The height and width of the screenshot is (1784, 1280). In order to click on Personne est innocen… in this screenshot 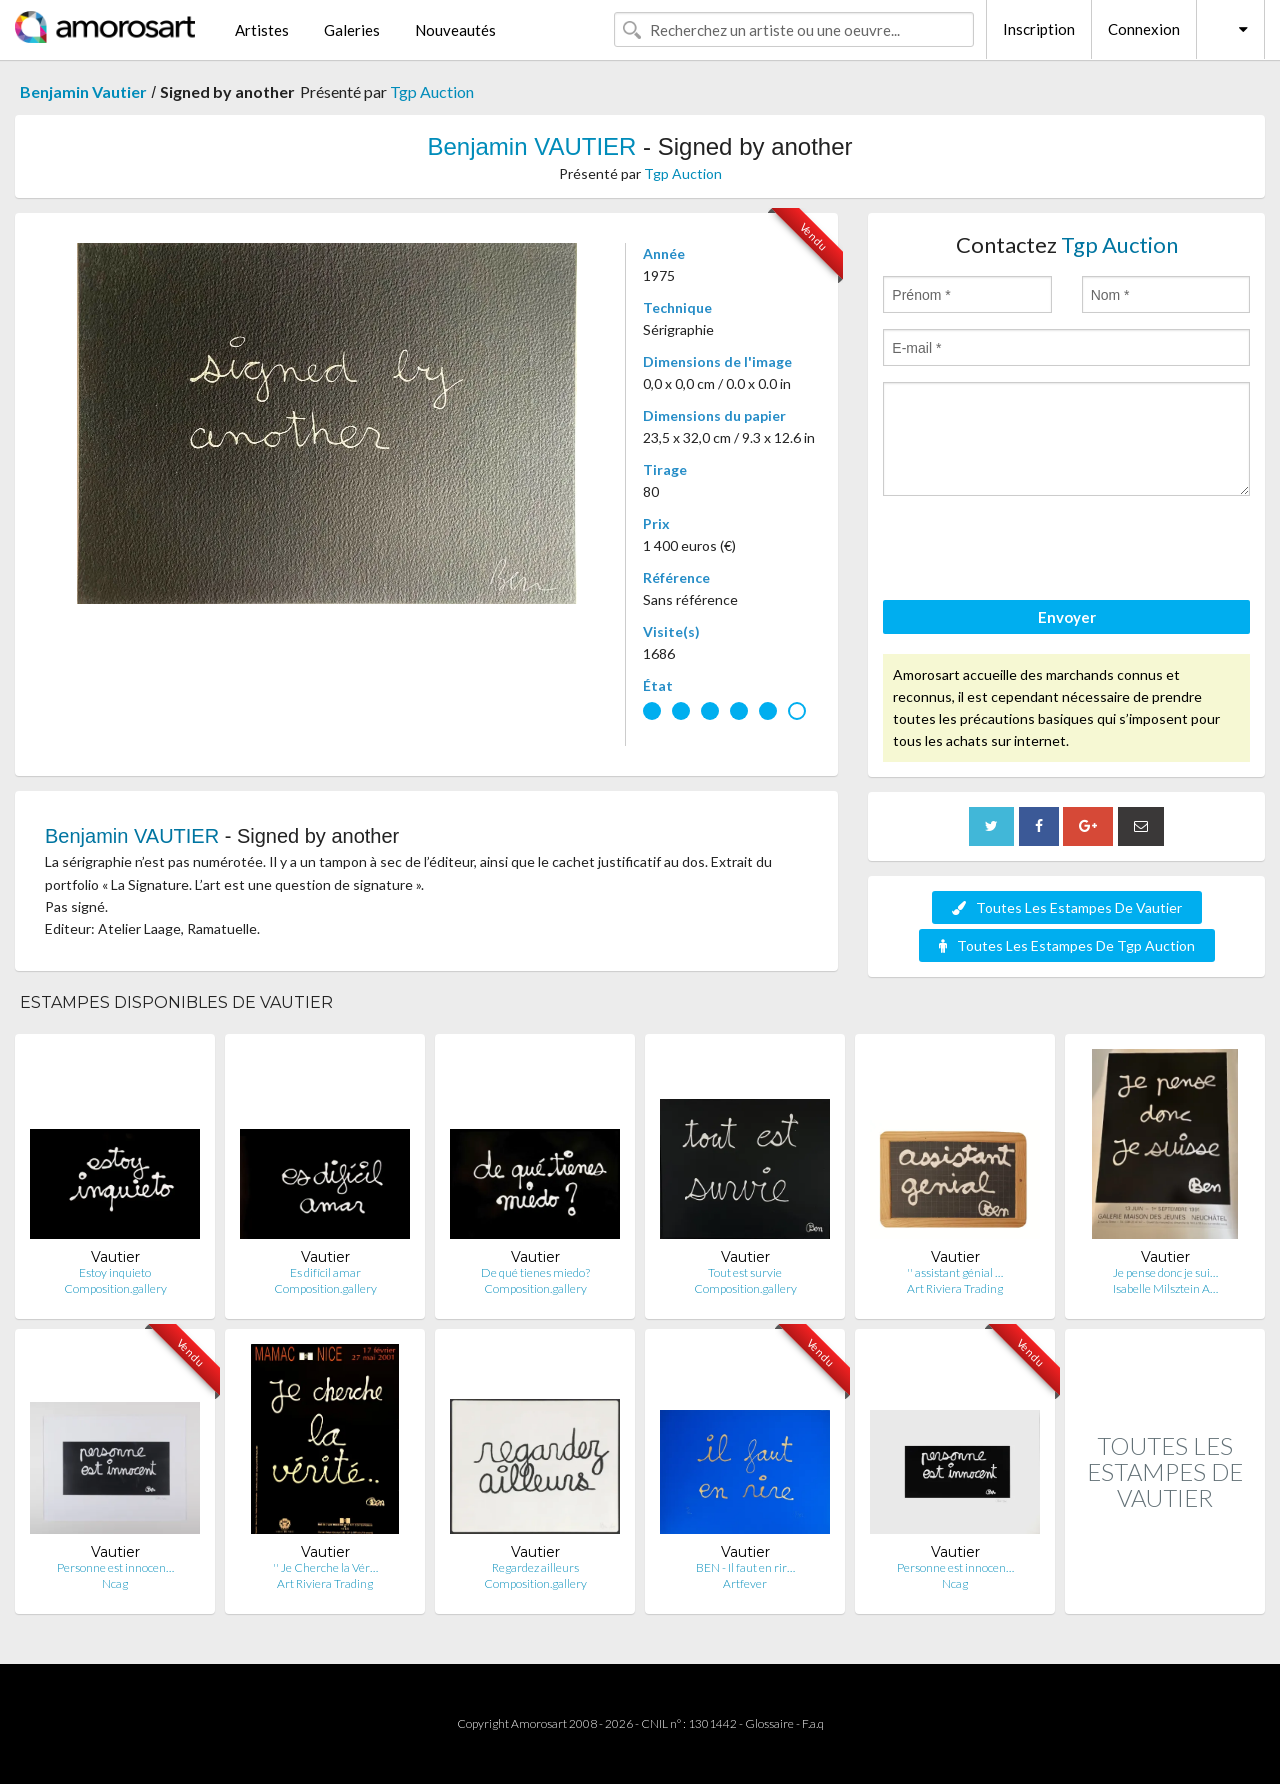, I will do `click(115, 1567)`.